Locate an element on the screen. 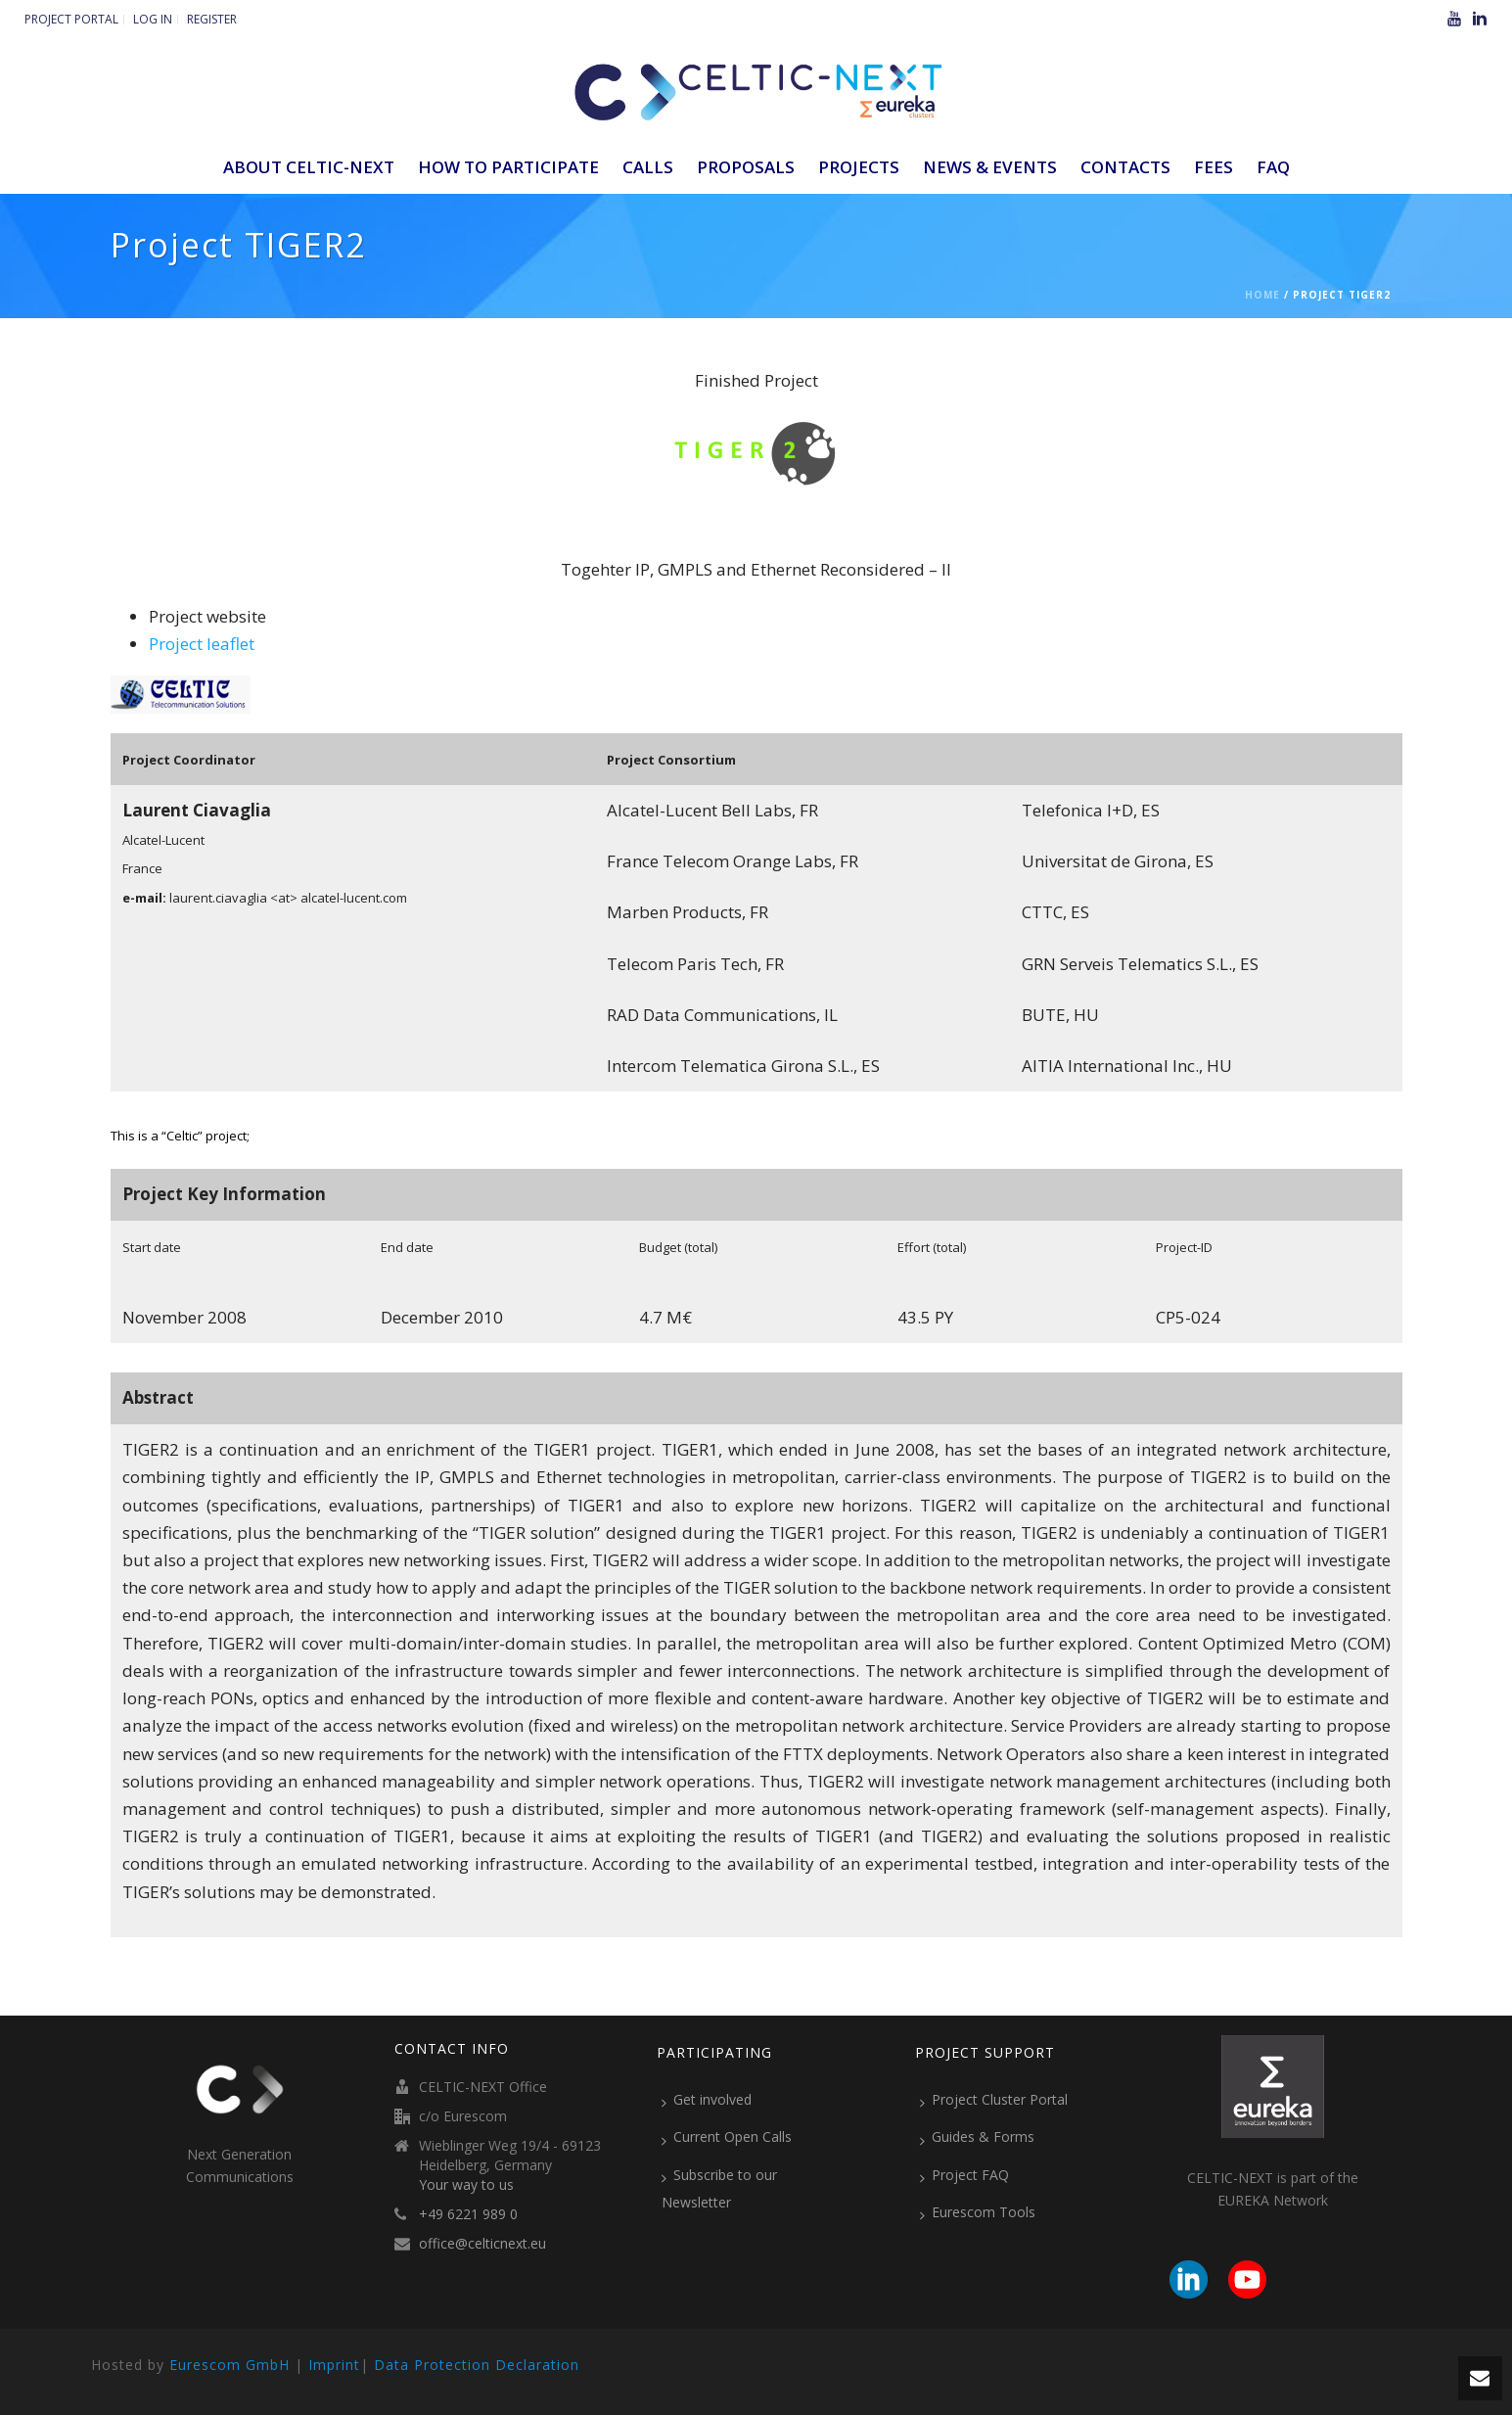 The image size is (1512, 2415). Subscribe to our Newsletter is located at coordinates (719, 2188).